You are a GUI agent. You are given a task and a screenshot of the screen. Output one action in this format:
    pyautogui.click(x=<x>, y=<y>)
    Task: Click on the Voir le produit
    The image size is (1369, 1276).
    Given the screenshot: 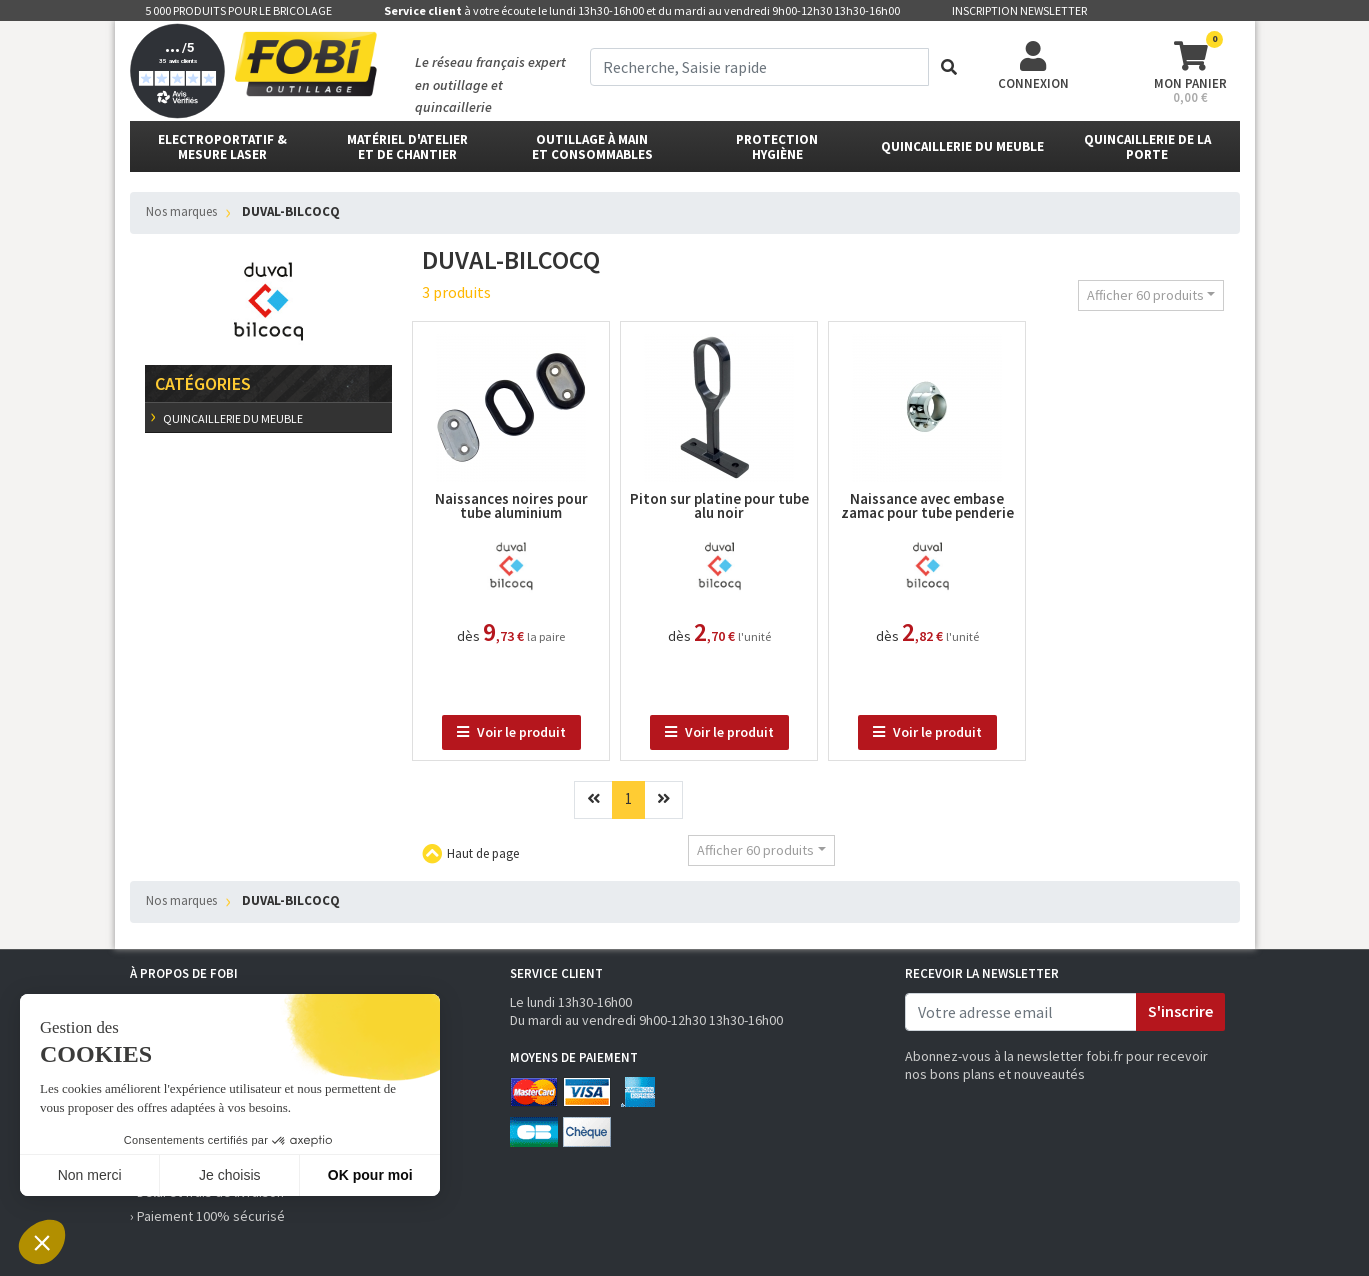 What is the action you would take?
    pyautogui.click(x=511, y=732)
    